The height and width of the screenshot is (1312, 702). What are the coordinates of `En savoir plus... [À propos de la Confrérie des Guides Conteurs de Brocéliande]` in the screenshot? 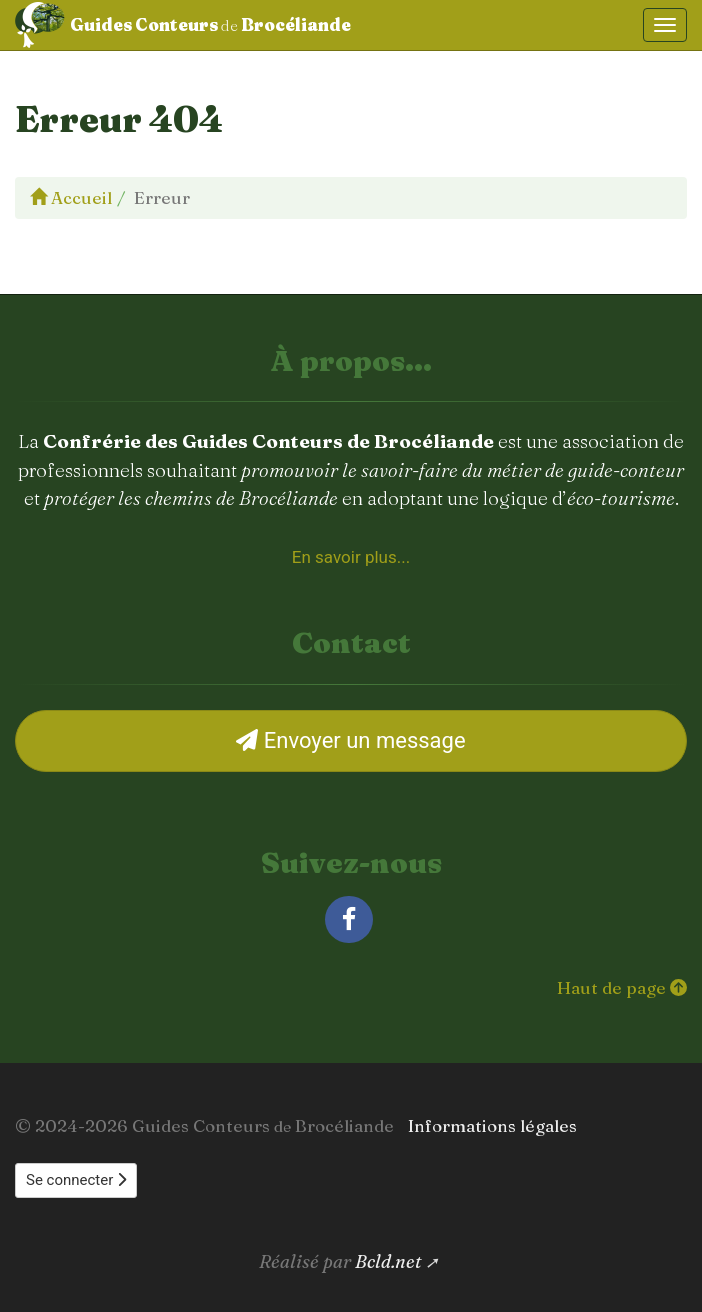 It's located at (351, 557).